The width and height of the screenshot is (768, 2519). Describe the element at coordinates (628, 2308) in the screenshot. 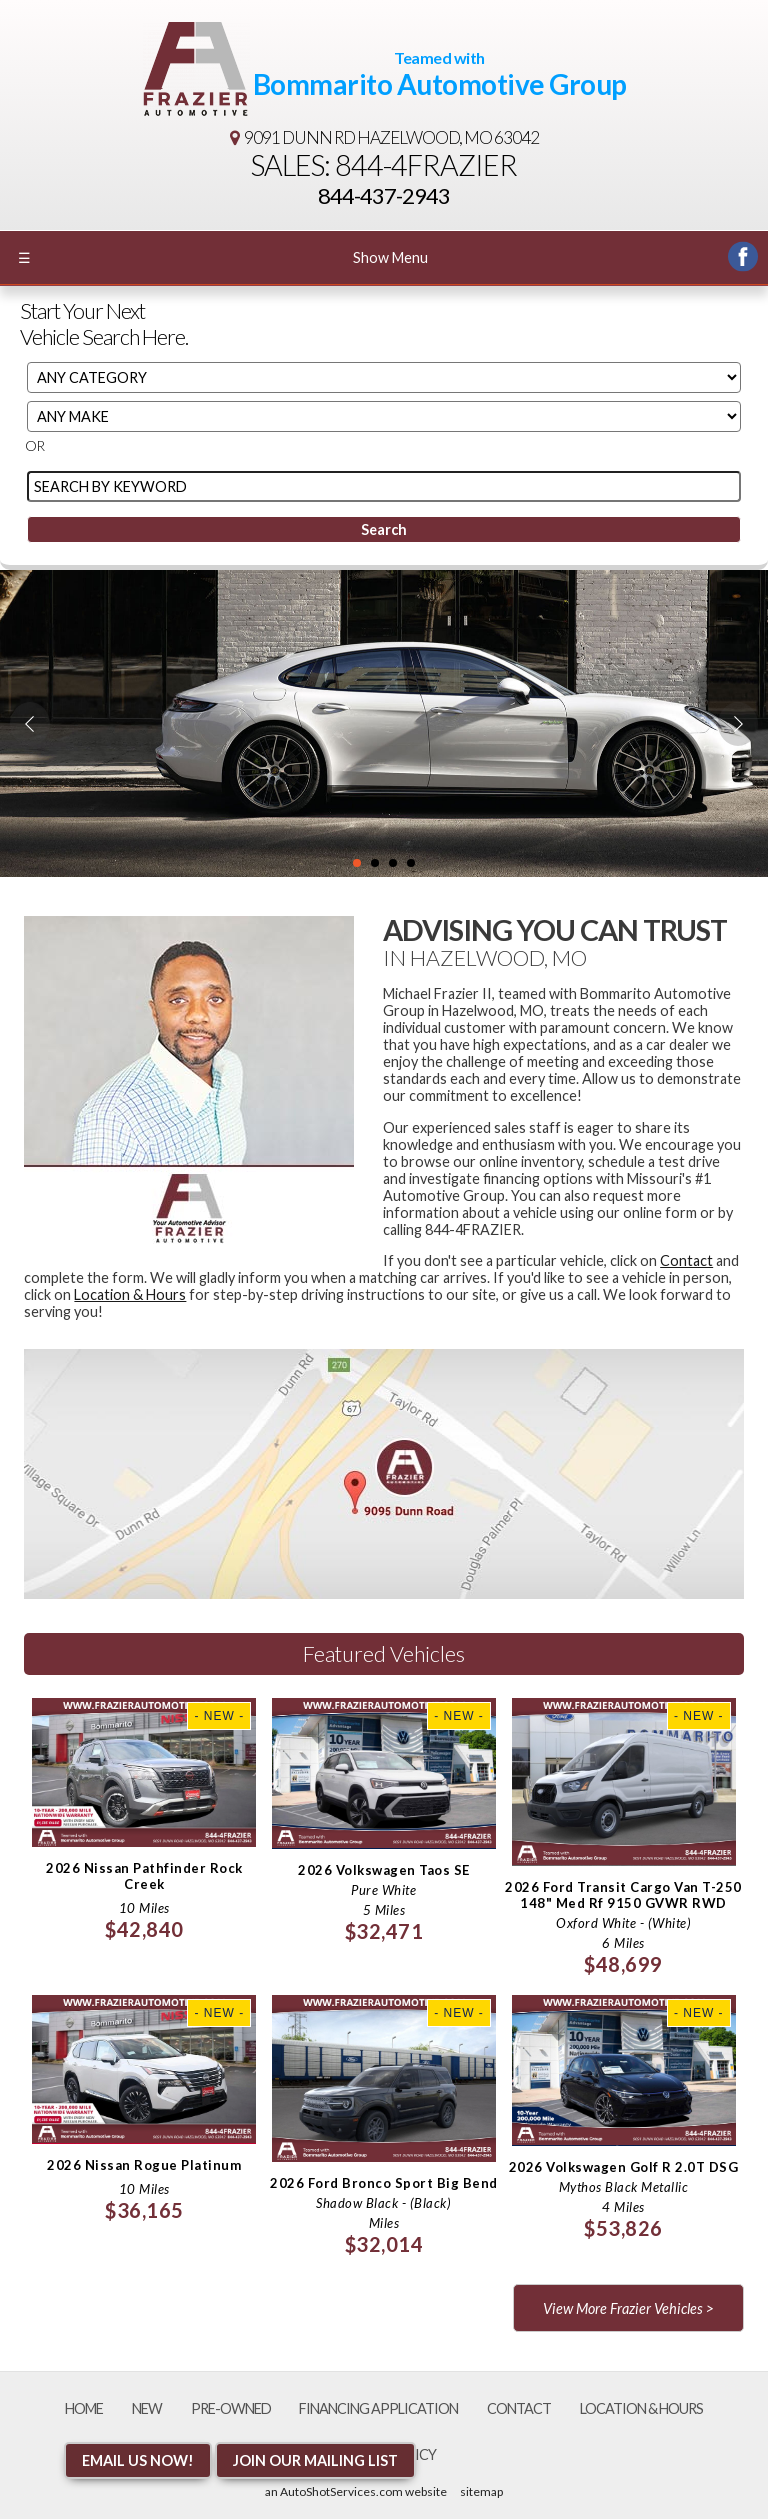

I see `View More Frazier Vehicles >` at that location.